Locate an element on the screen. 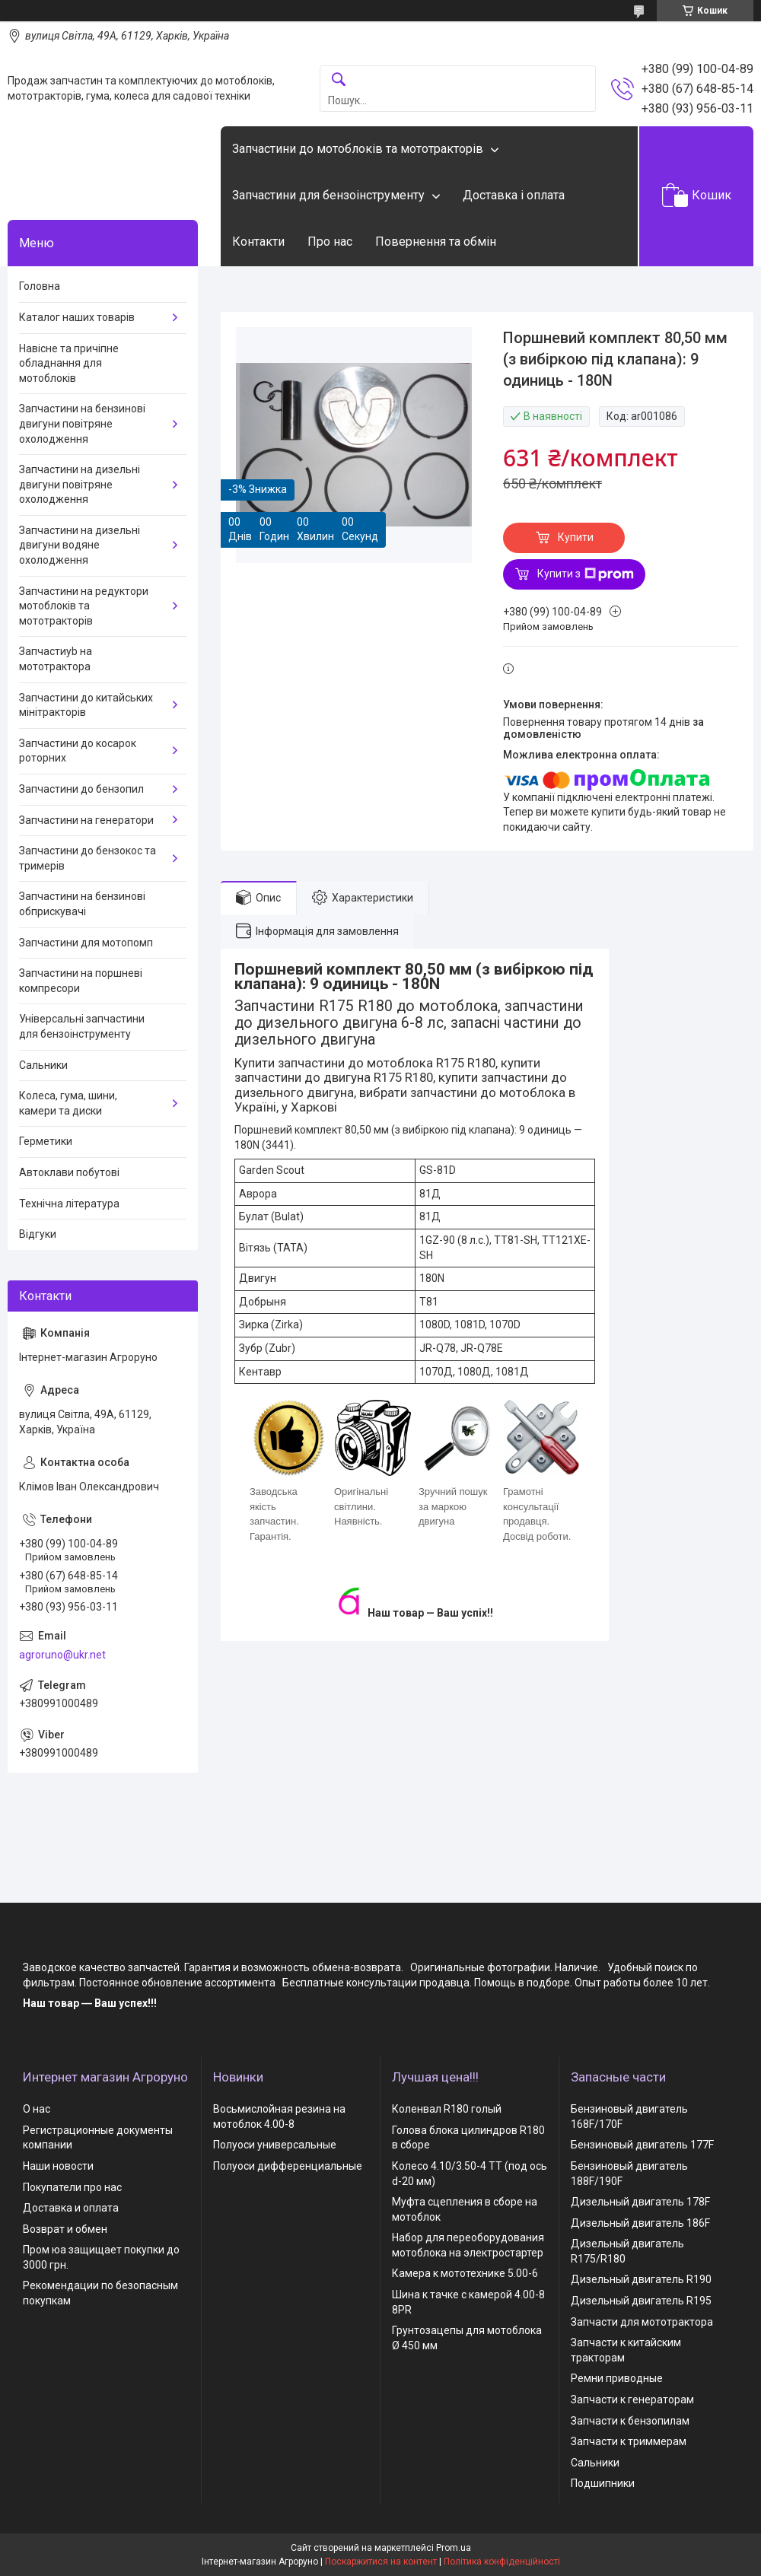  Купити is located at coordinates (576, 537).